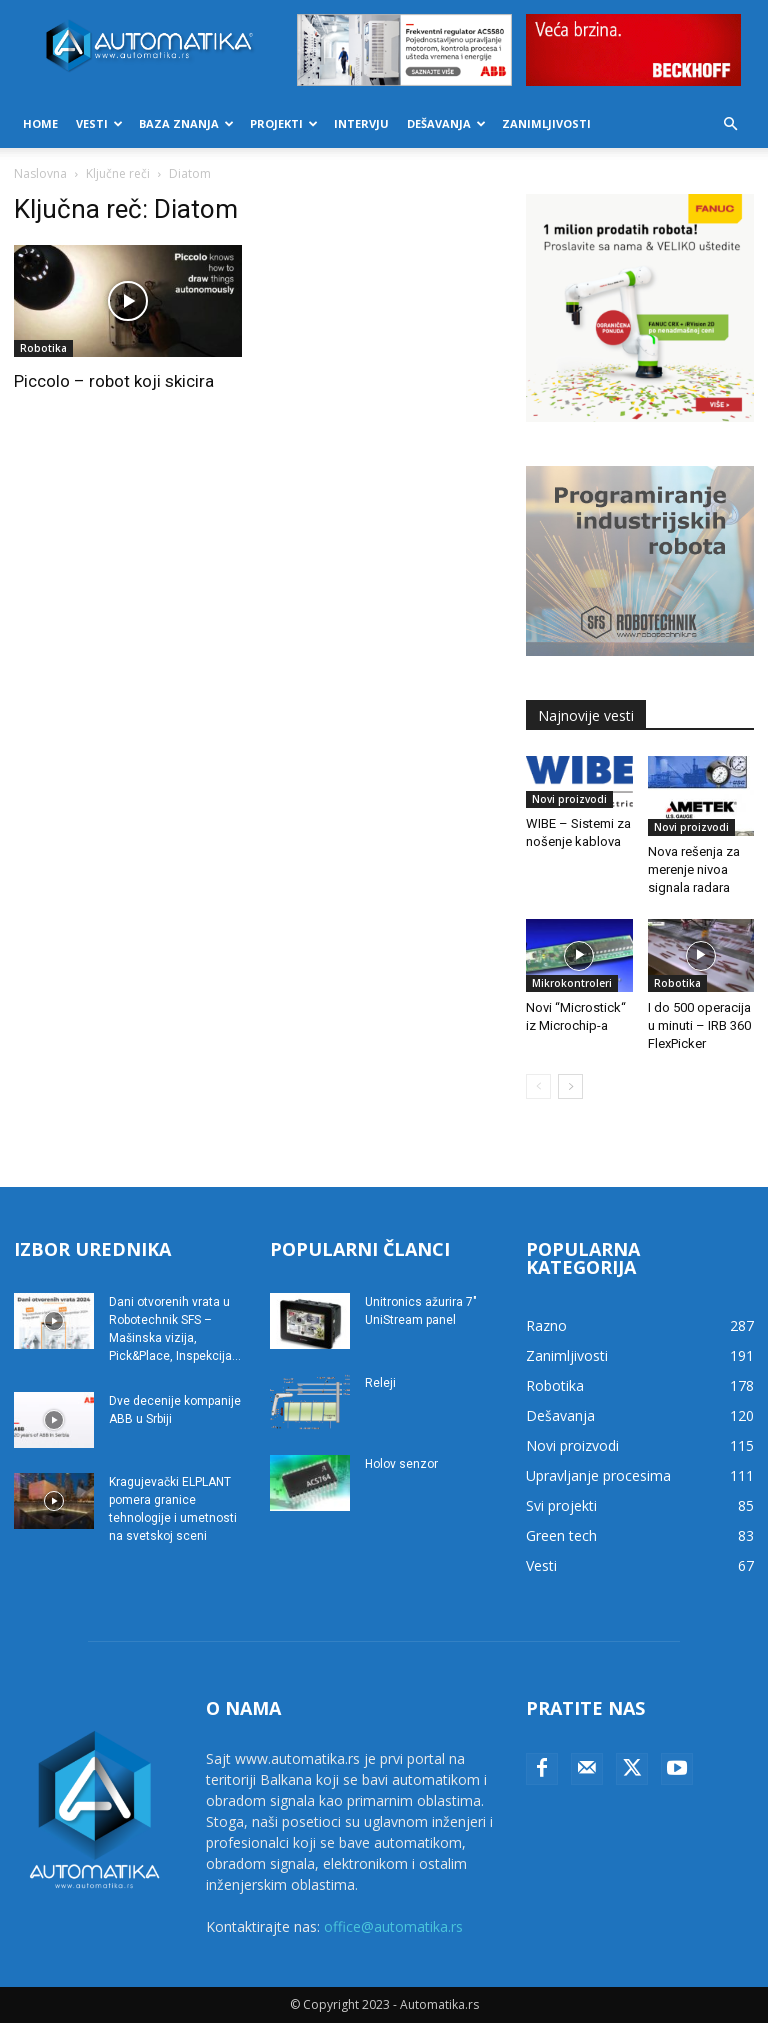  I want to click on Robotika, so click(43, 348).